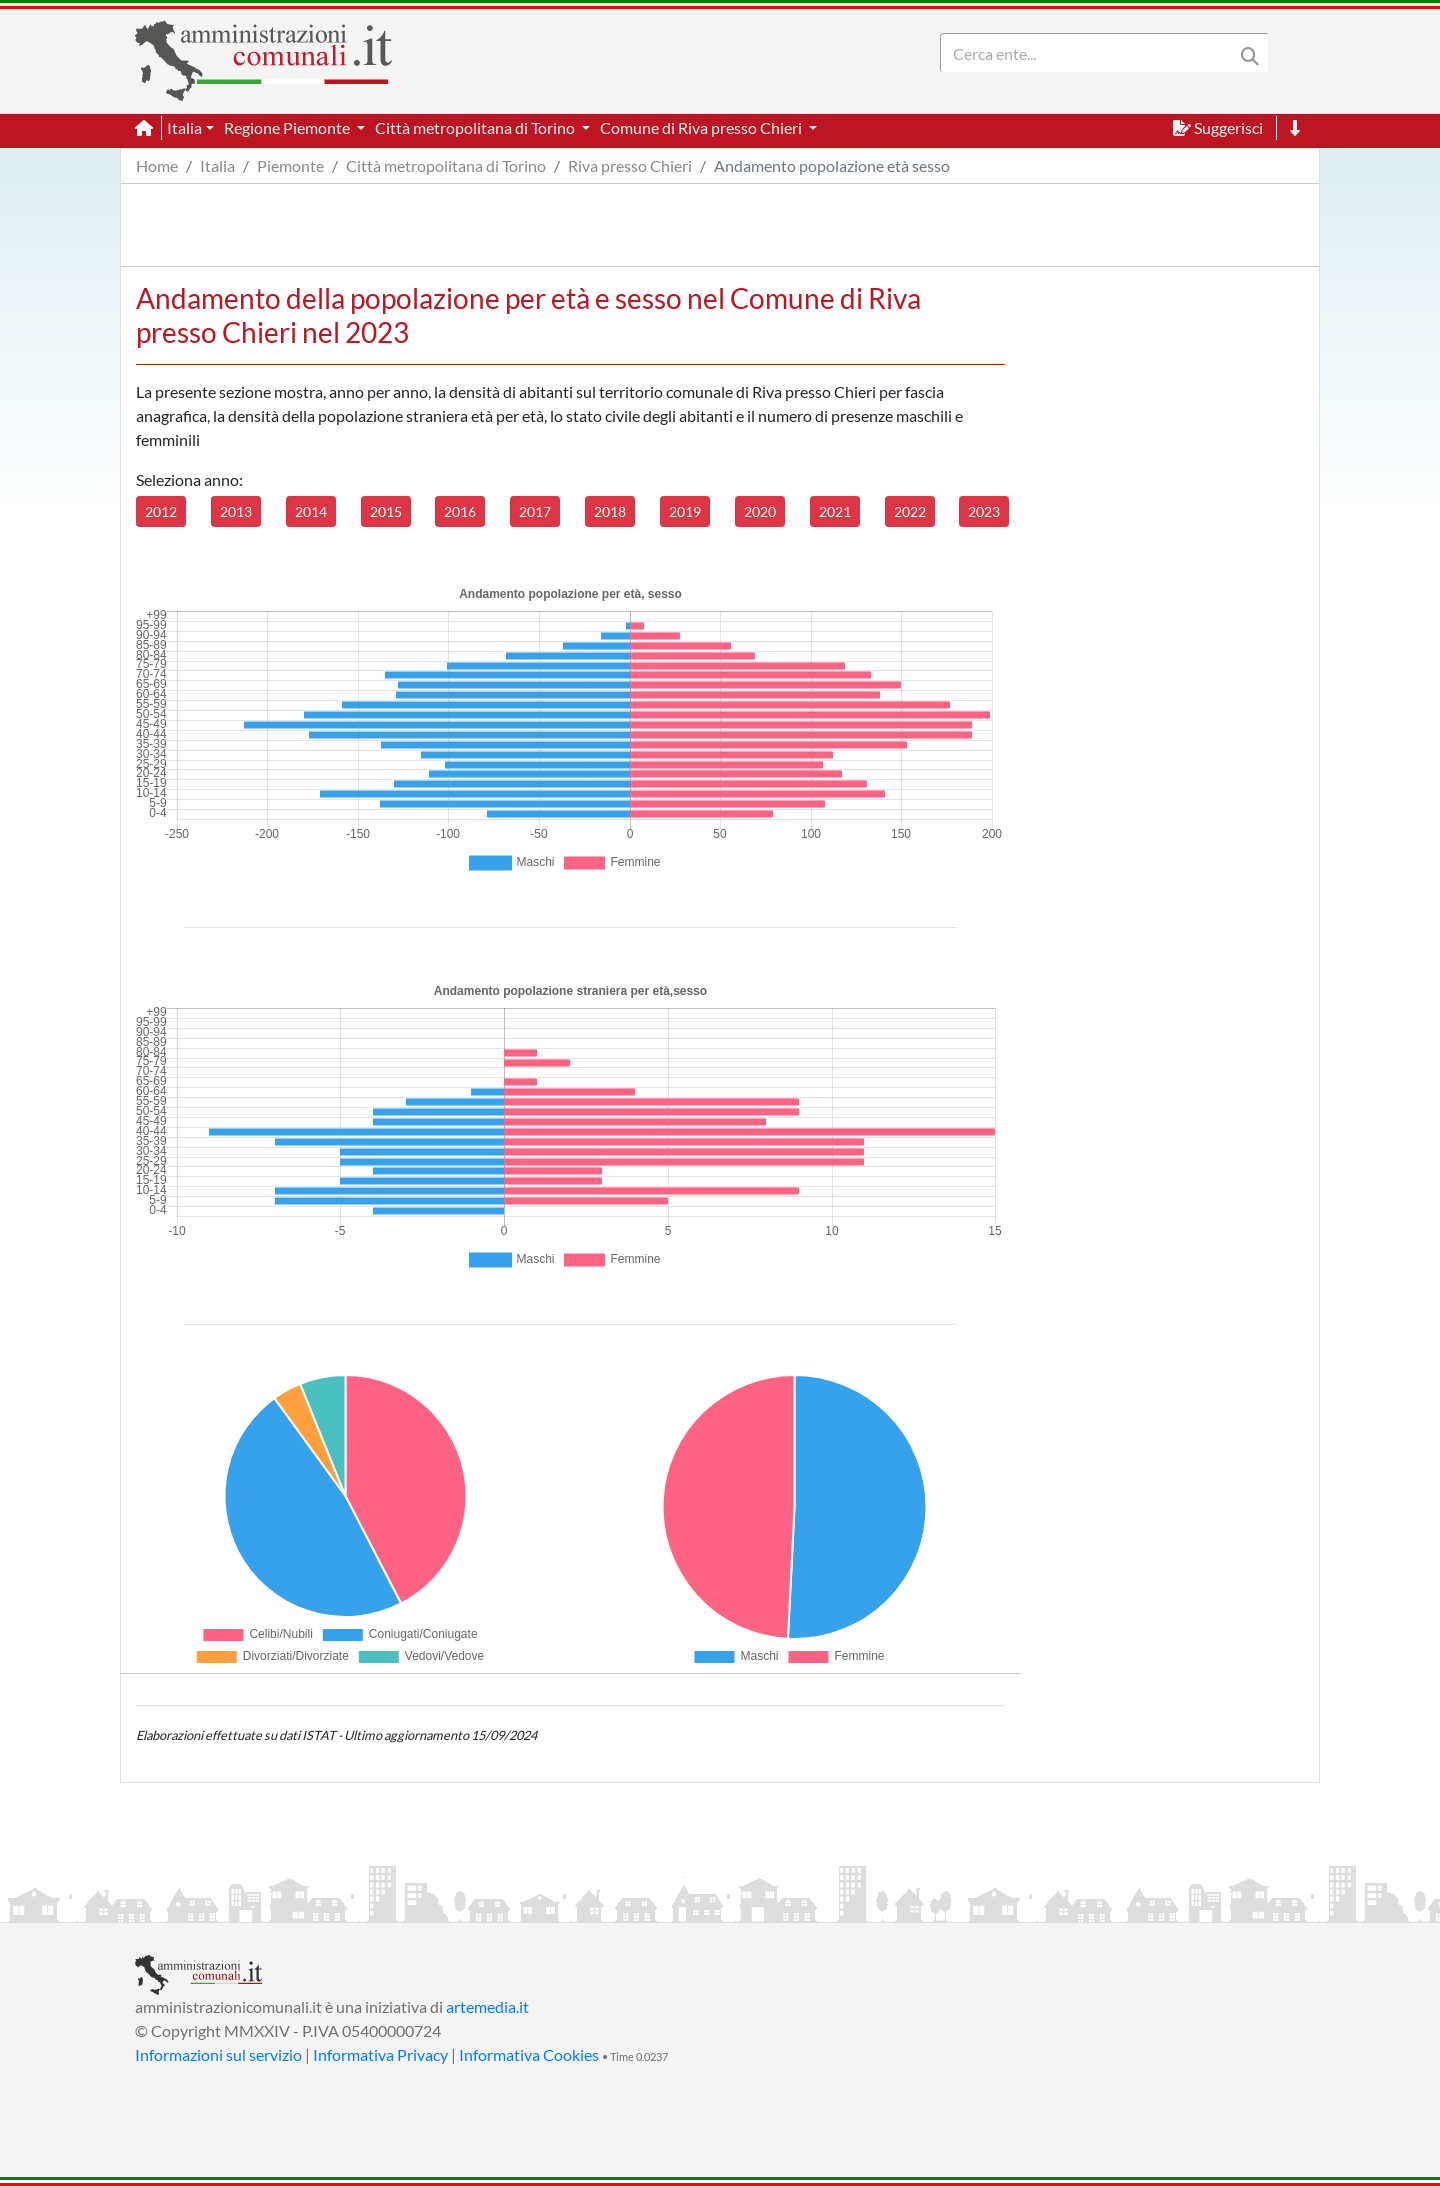 The image size is (1440, 2186). Describe the element at coordinates (218, 2054) in the screenshot. I see `Informazioni sul servizio` at that location.